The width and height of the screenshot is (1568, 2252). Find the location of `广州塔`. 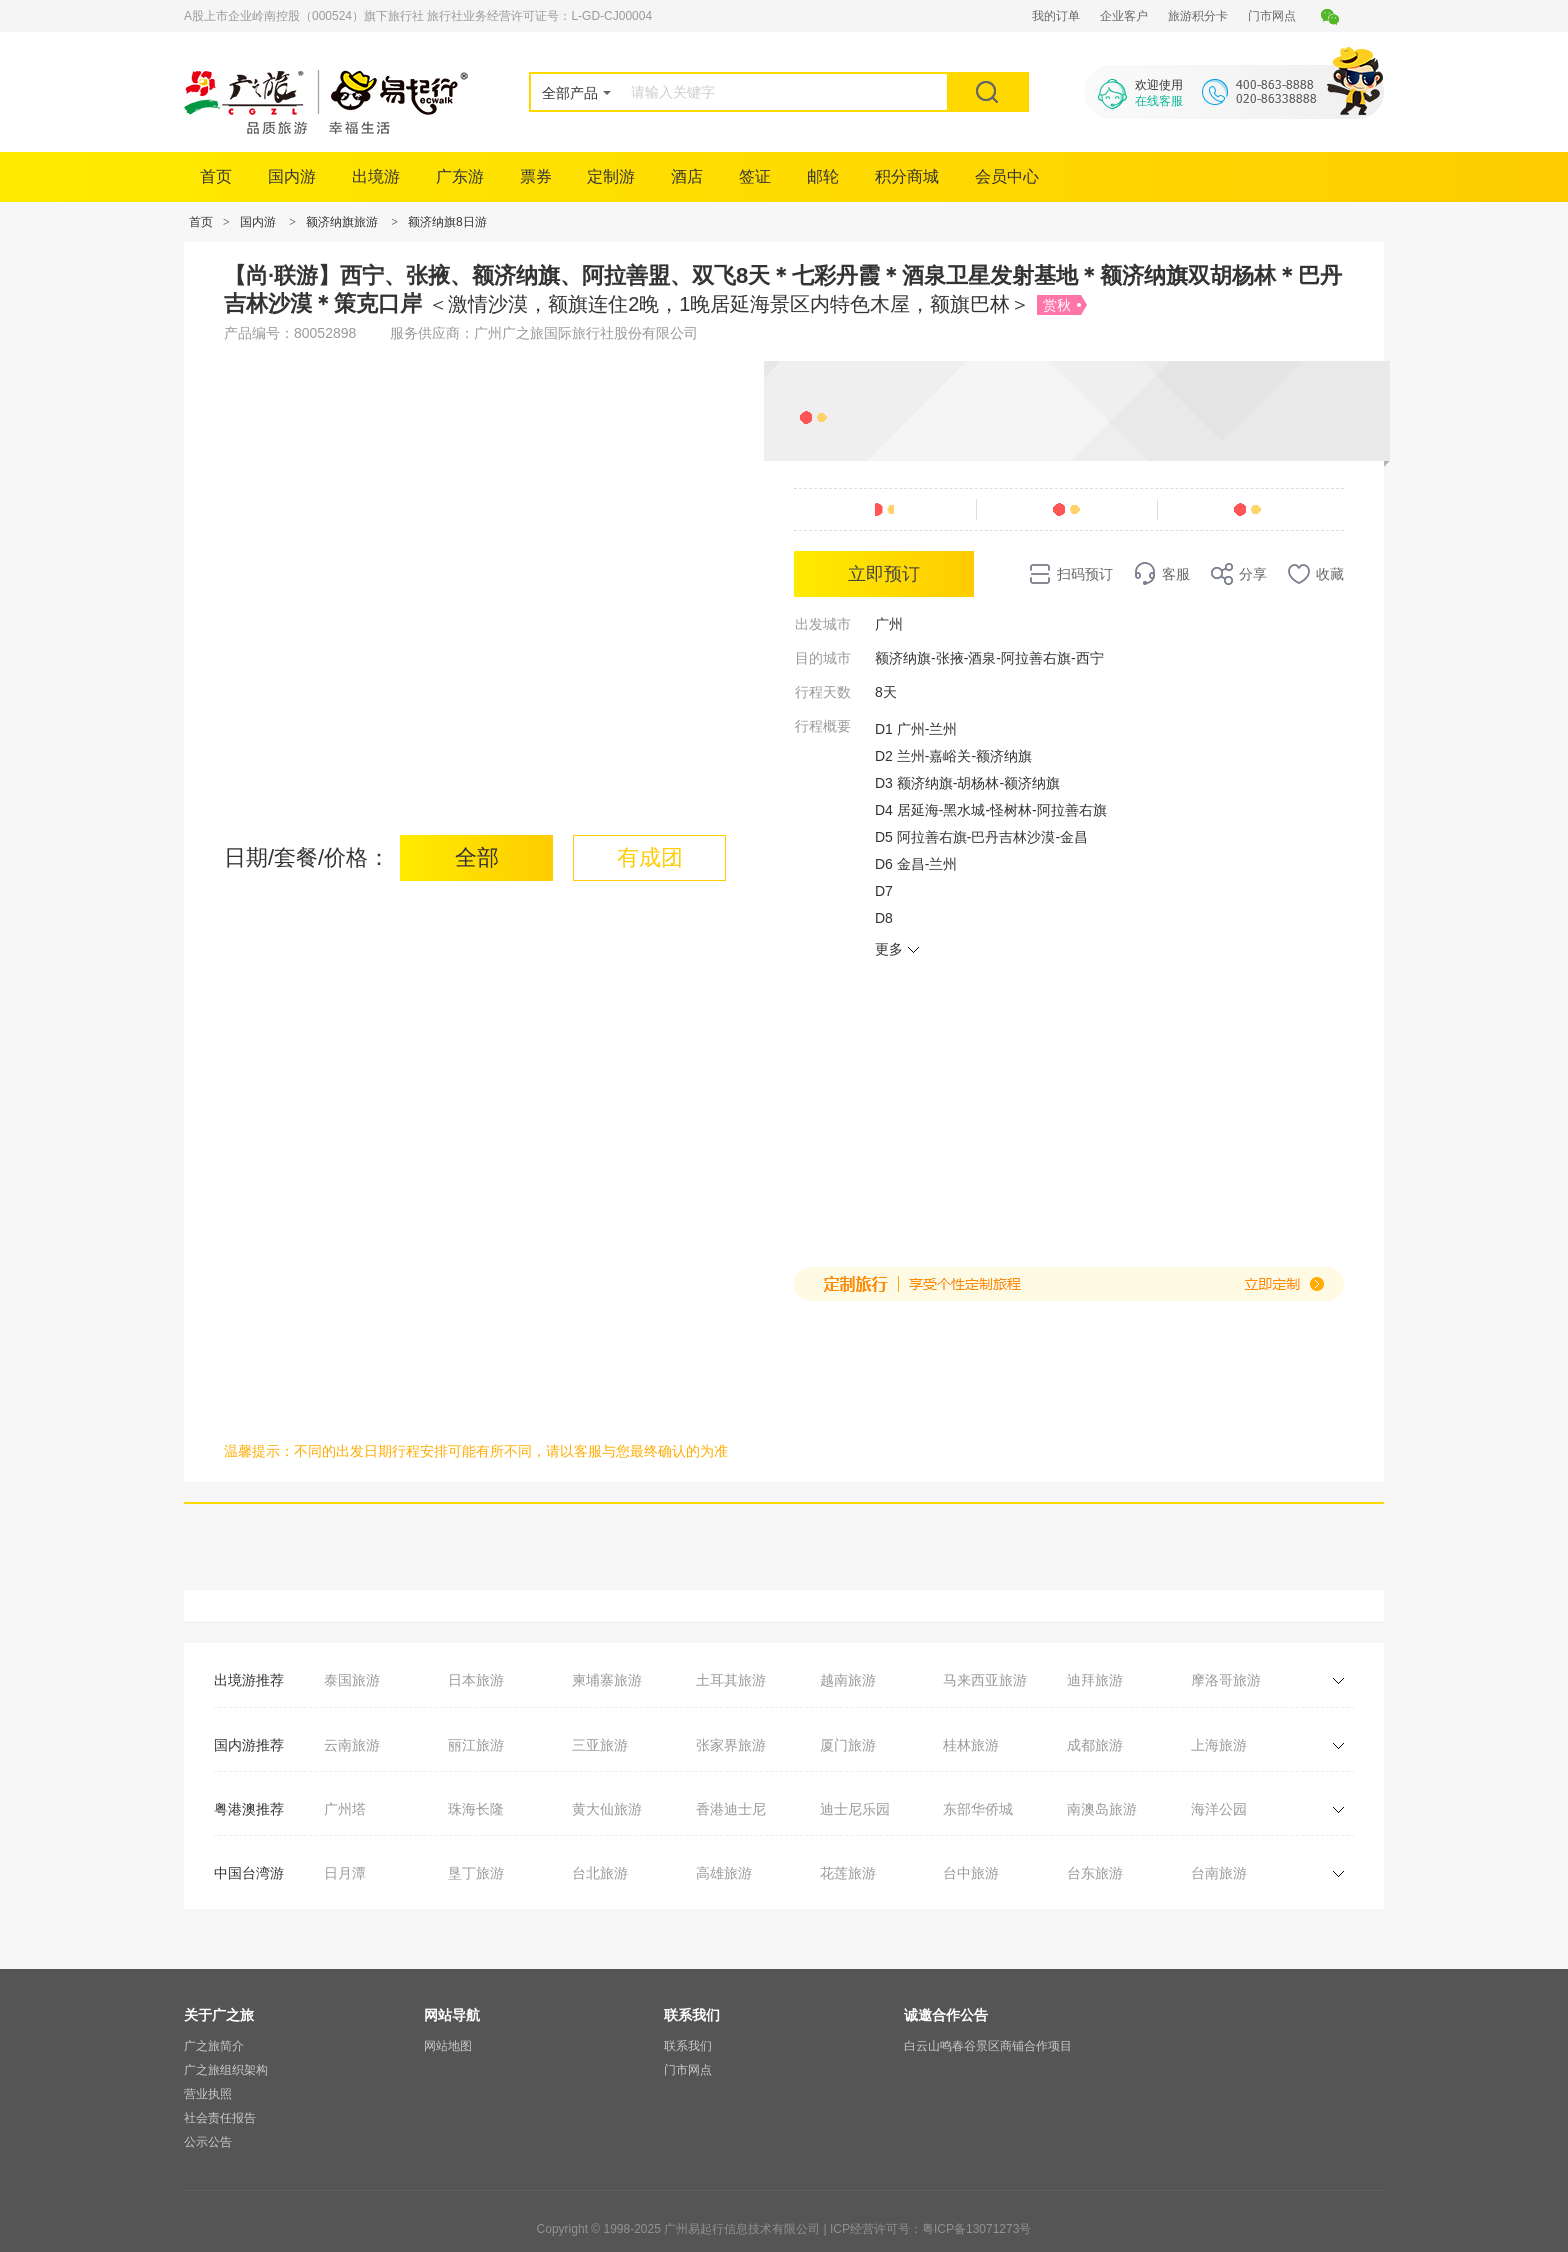

广州塔 is located at coordinates (345, 1809).